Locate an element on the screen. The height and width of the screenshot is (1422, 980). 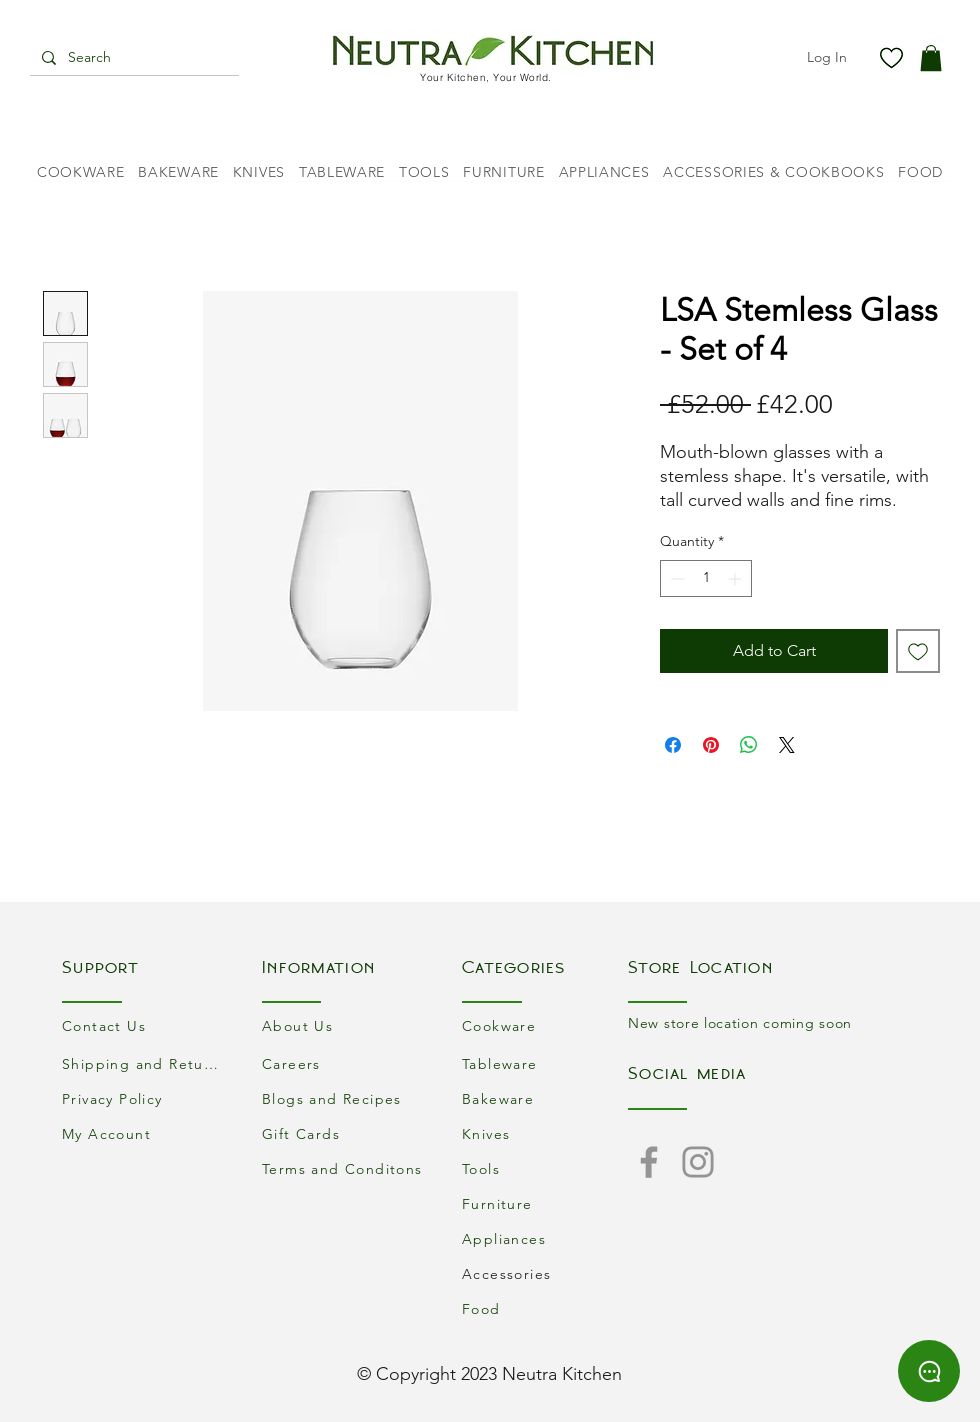
[Share on WhatsApp] is located at coordinates (749, 745).